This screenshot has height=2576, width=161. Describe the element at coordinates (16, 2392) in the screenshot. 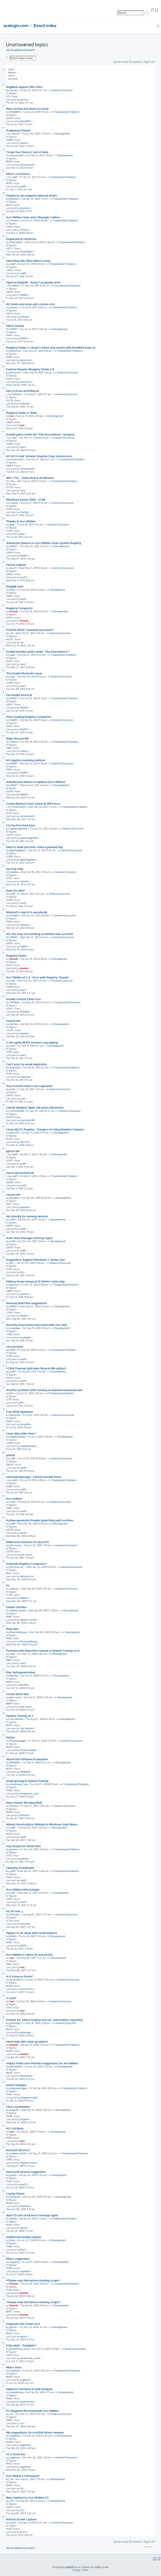

I see `loadedlimey` at that location.